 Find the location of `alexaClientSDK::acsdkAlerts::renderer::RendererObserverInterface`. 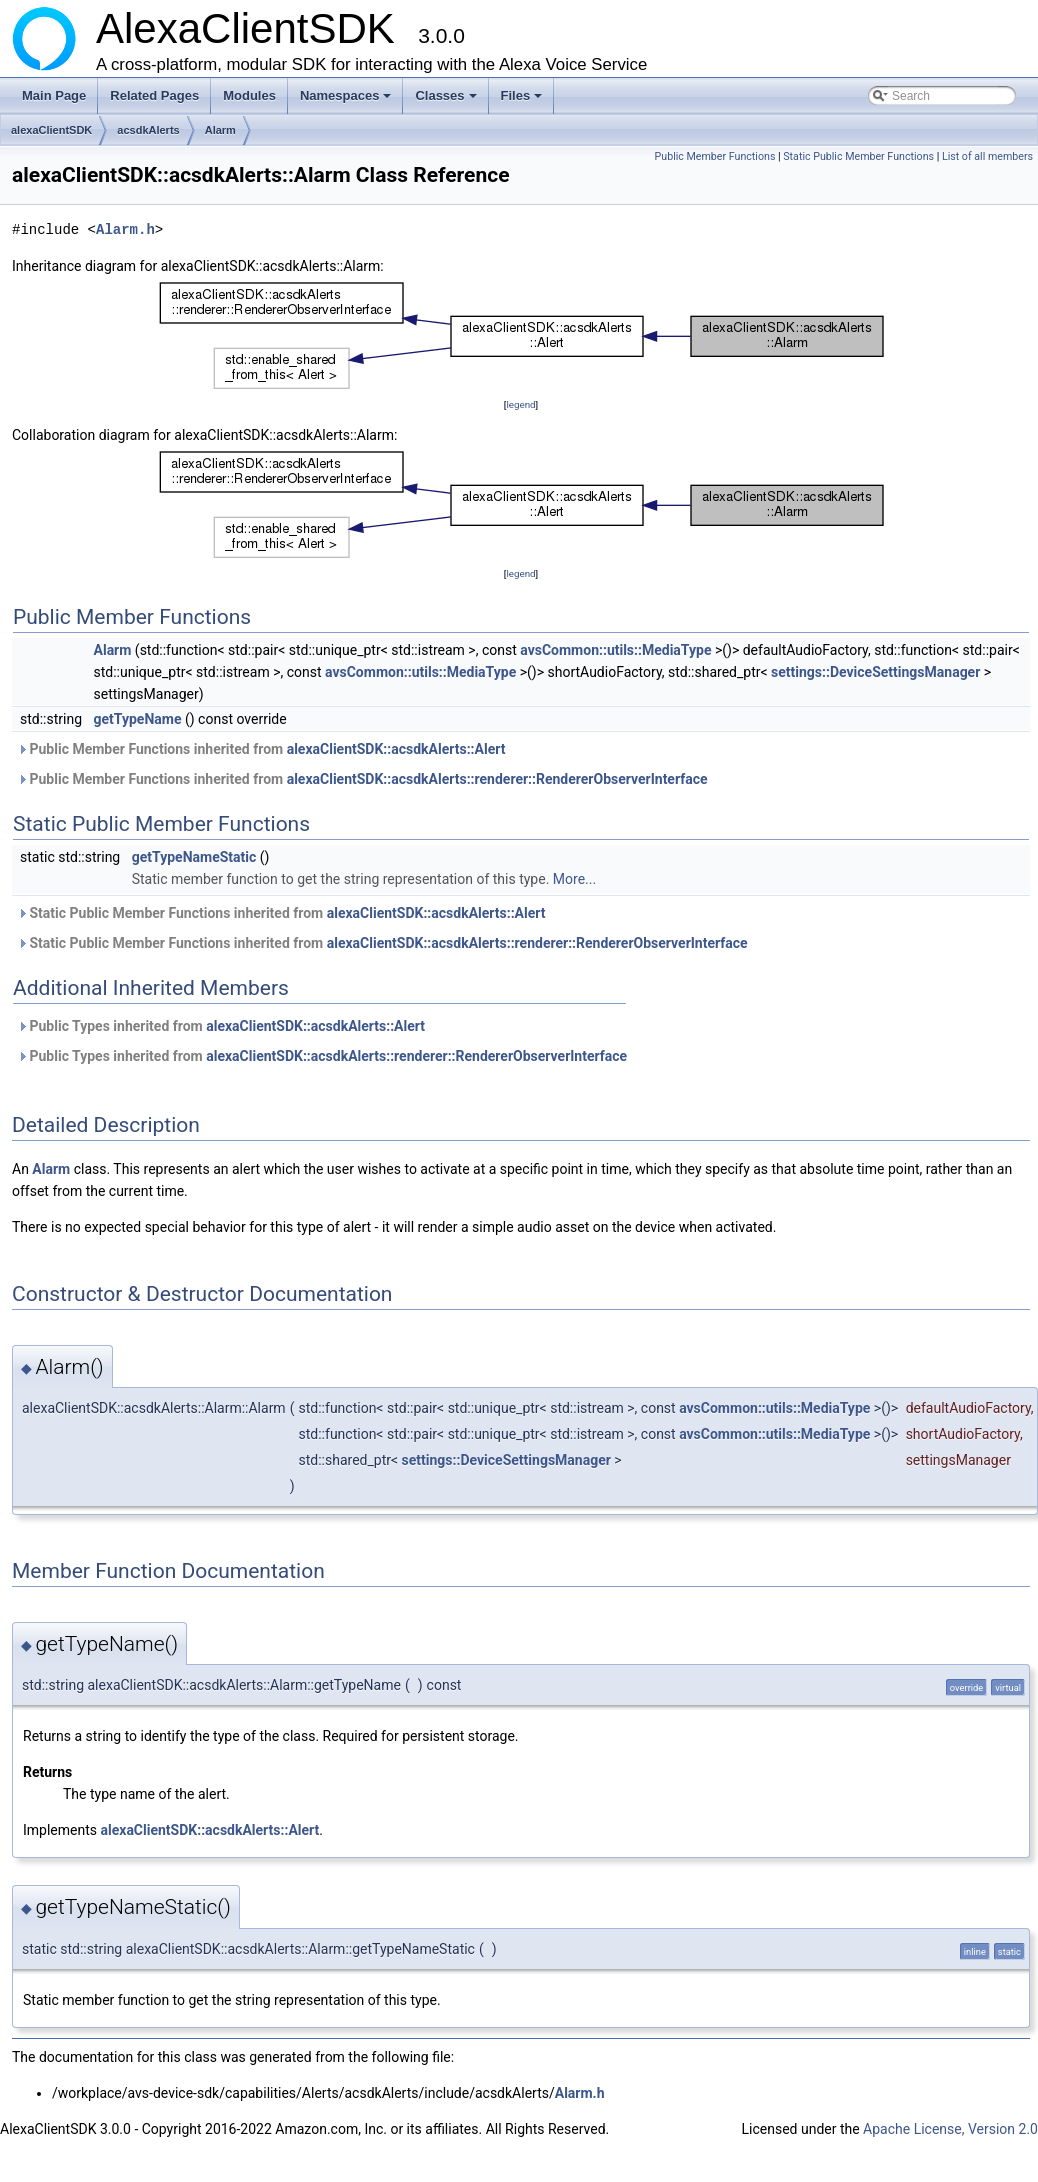

alexaClientSDK::acsdkAlerts::renderer::RendererObserverInterface is located at coordinates (497, 779).